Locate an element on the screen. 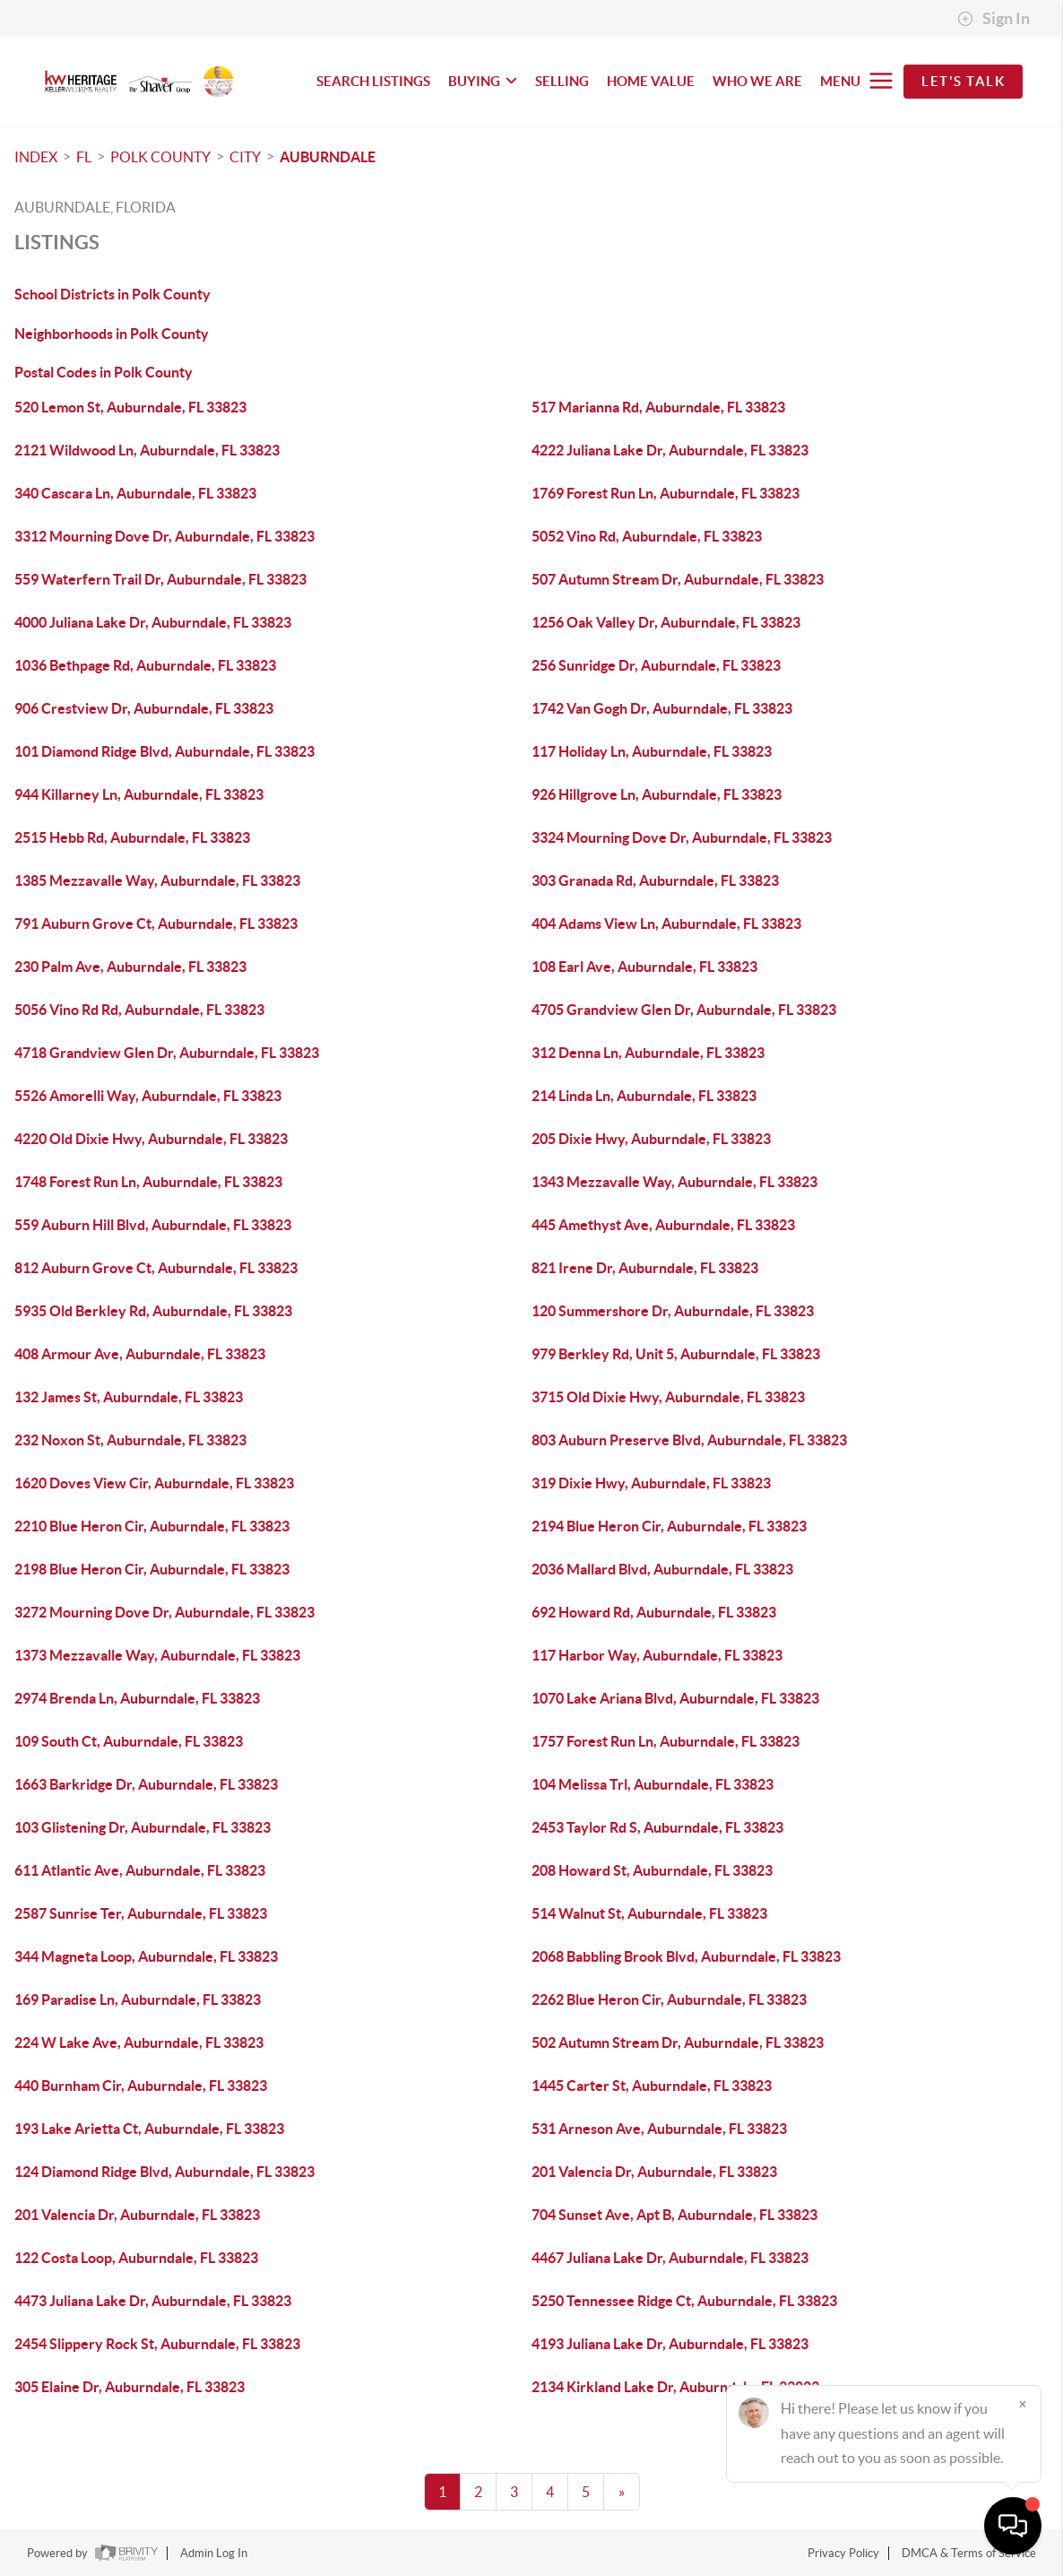  201 Valencia Dr, Auburndale, FL 33823 is located at coordinates (654, 2171).